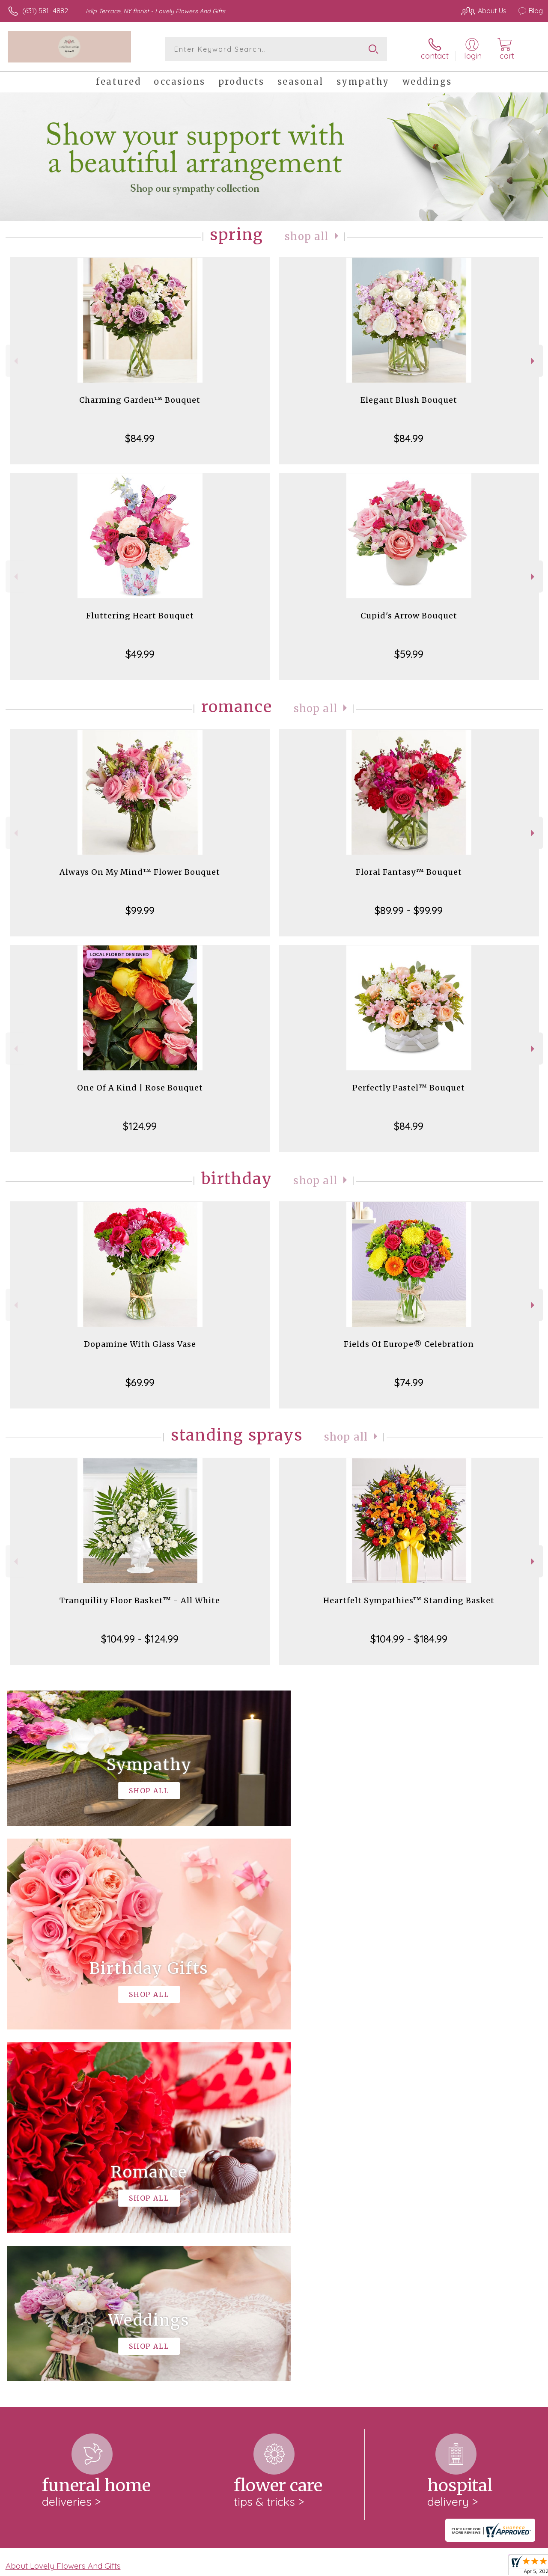  What do you see at coordinates (326, 2231) in the screenshot?
I see `keep reading` at bounding box center [326, 2231].